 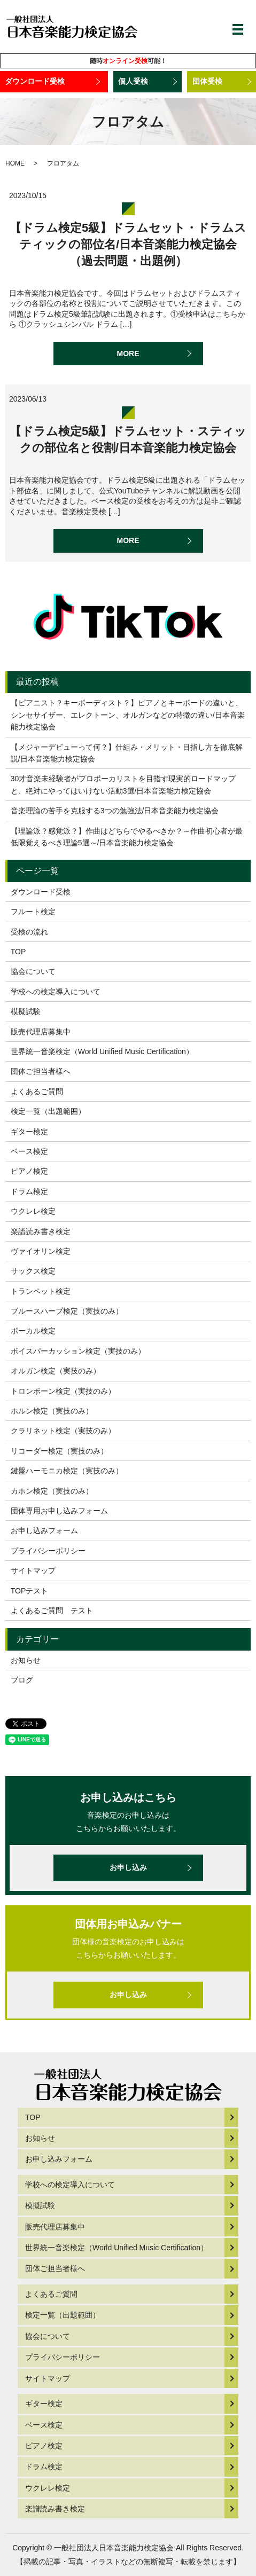 I want to click on フルート検定, so click(x=33, y=911).